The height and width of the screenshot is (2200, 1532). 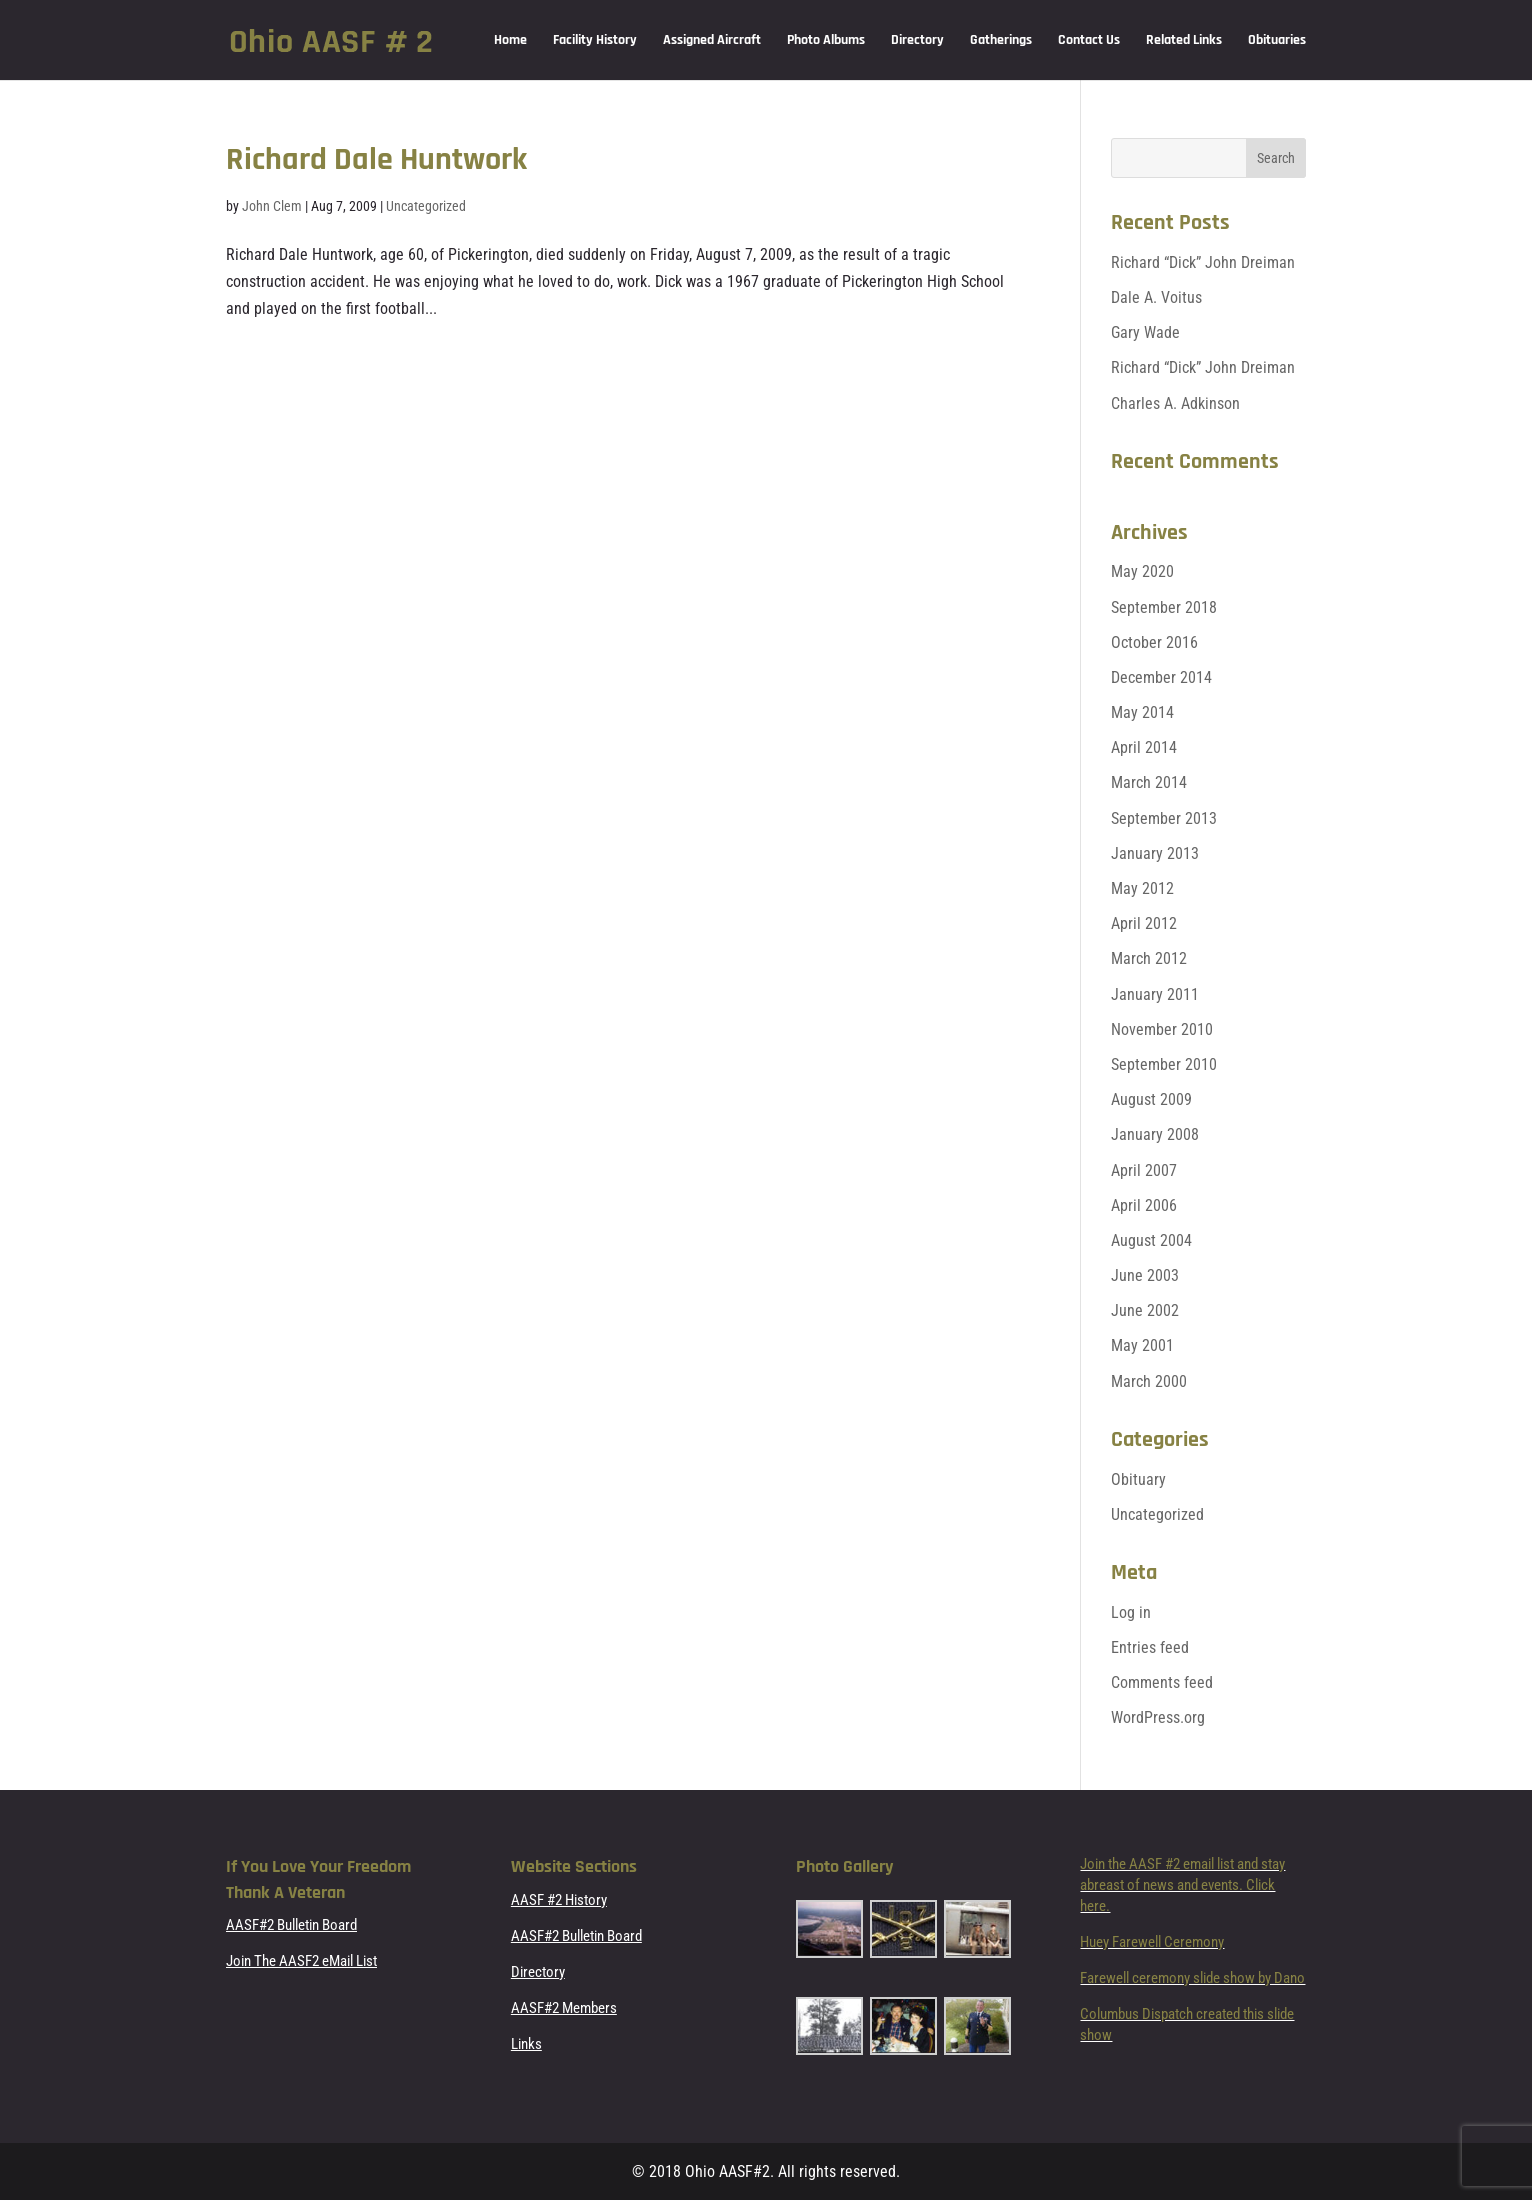 I want to click on June 2003, so click(x=1145, y=1275).